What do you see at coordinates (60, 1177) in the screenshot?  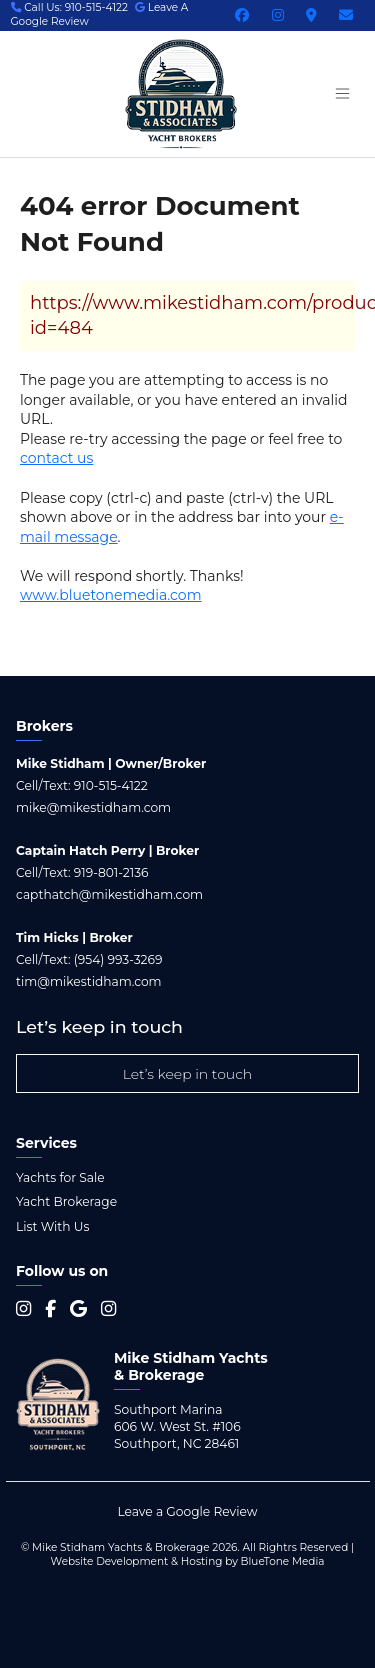 I see `Yachts for Sale` at bounding box center [60, 1177].